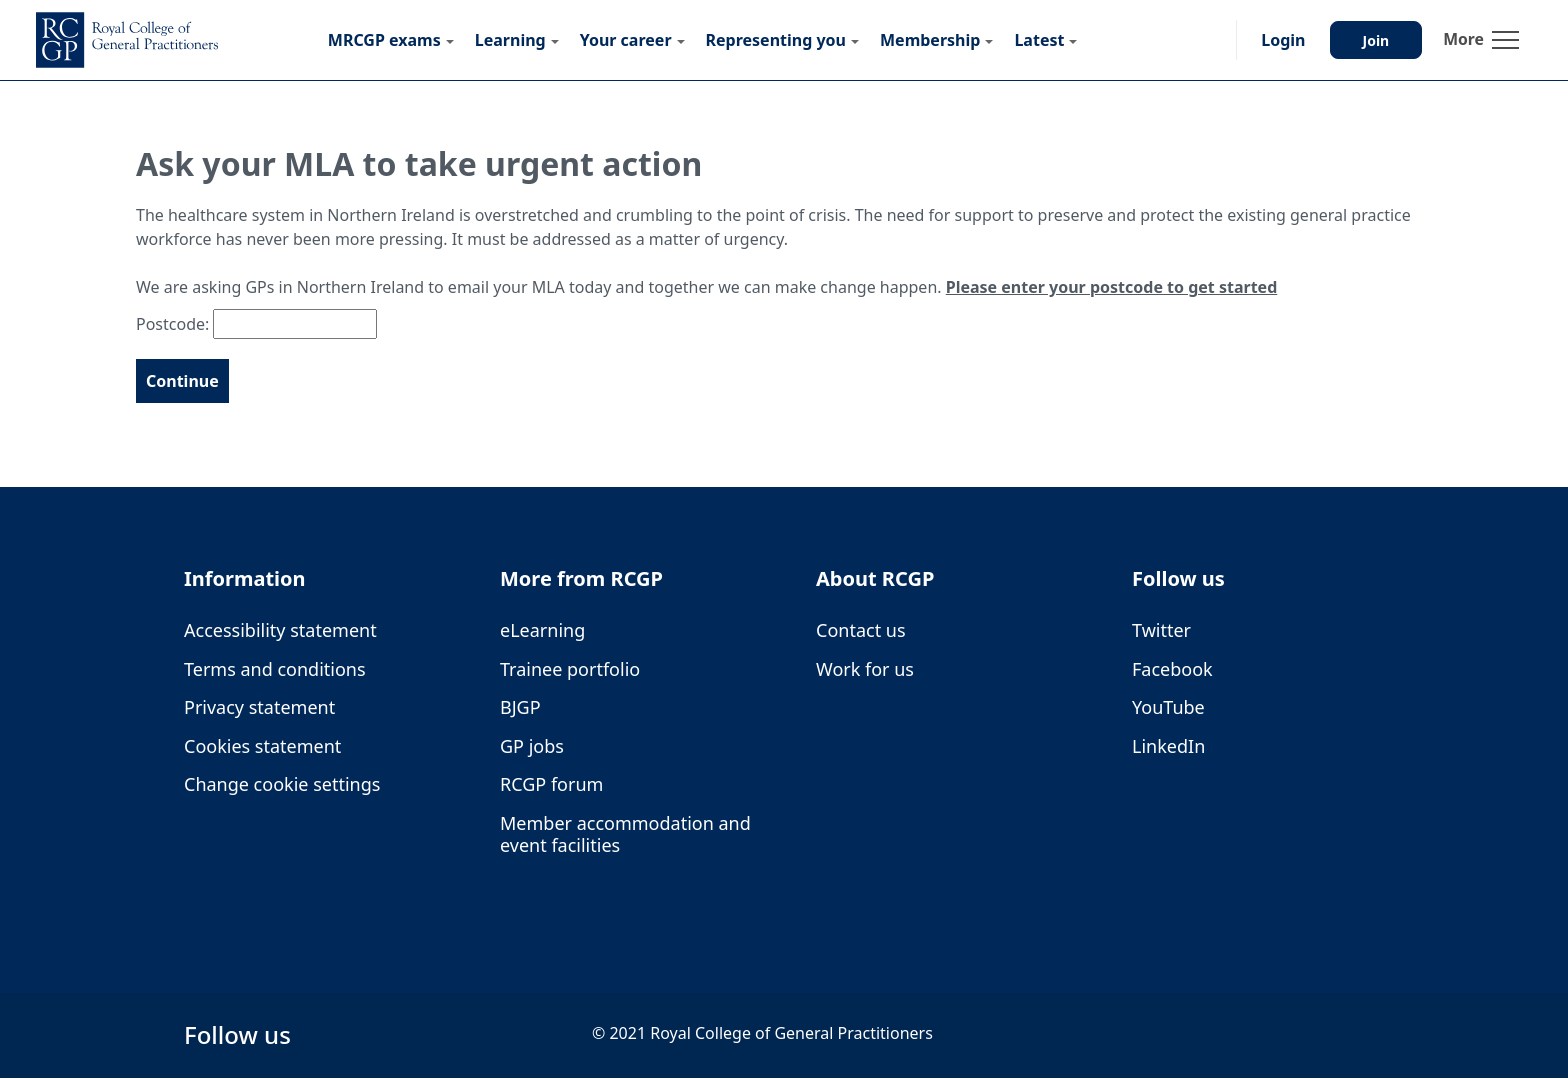 Image resolution: width=1568 pixels, height=1078 pixels. Describe the element at coordinates (262, 746) in the screenshot. I see `Cookies statement` at that location.